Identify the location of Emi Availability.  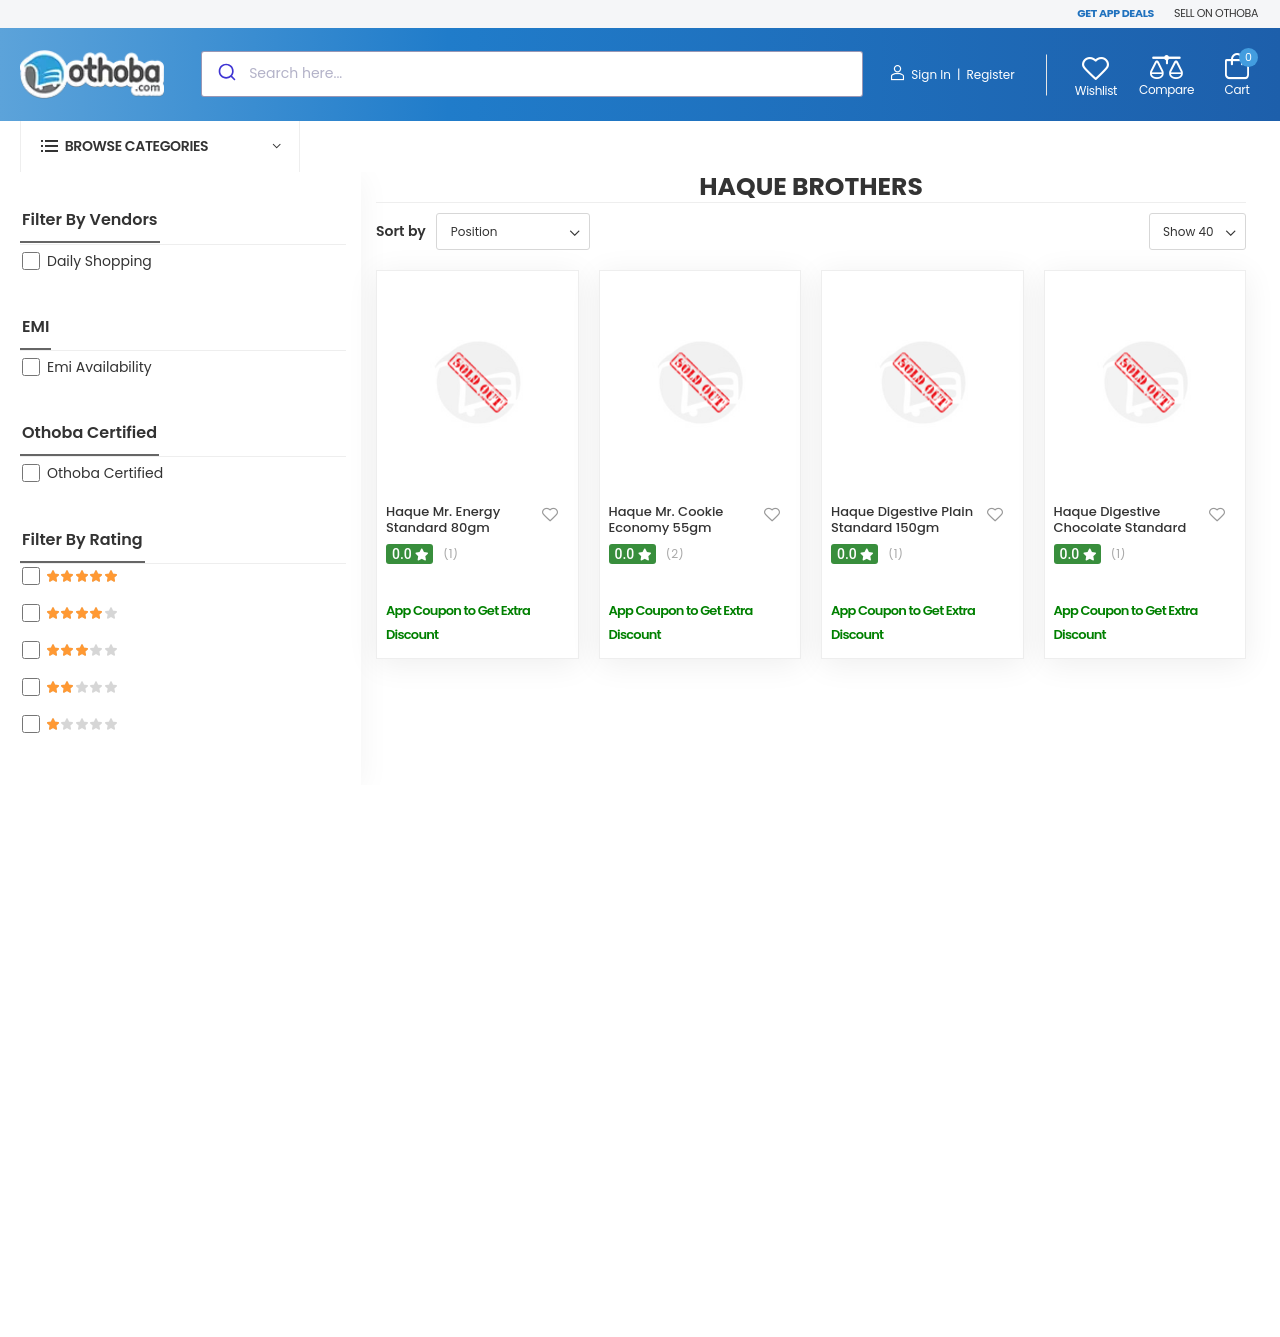
(99, 367).